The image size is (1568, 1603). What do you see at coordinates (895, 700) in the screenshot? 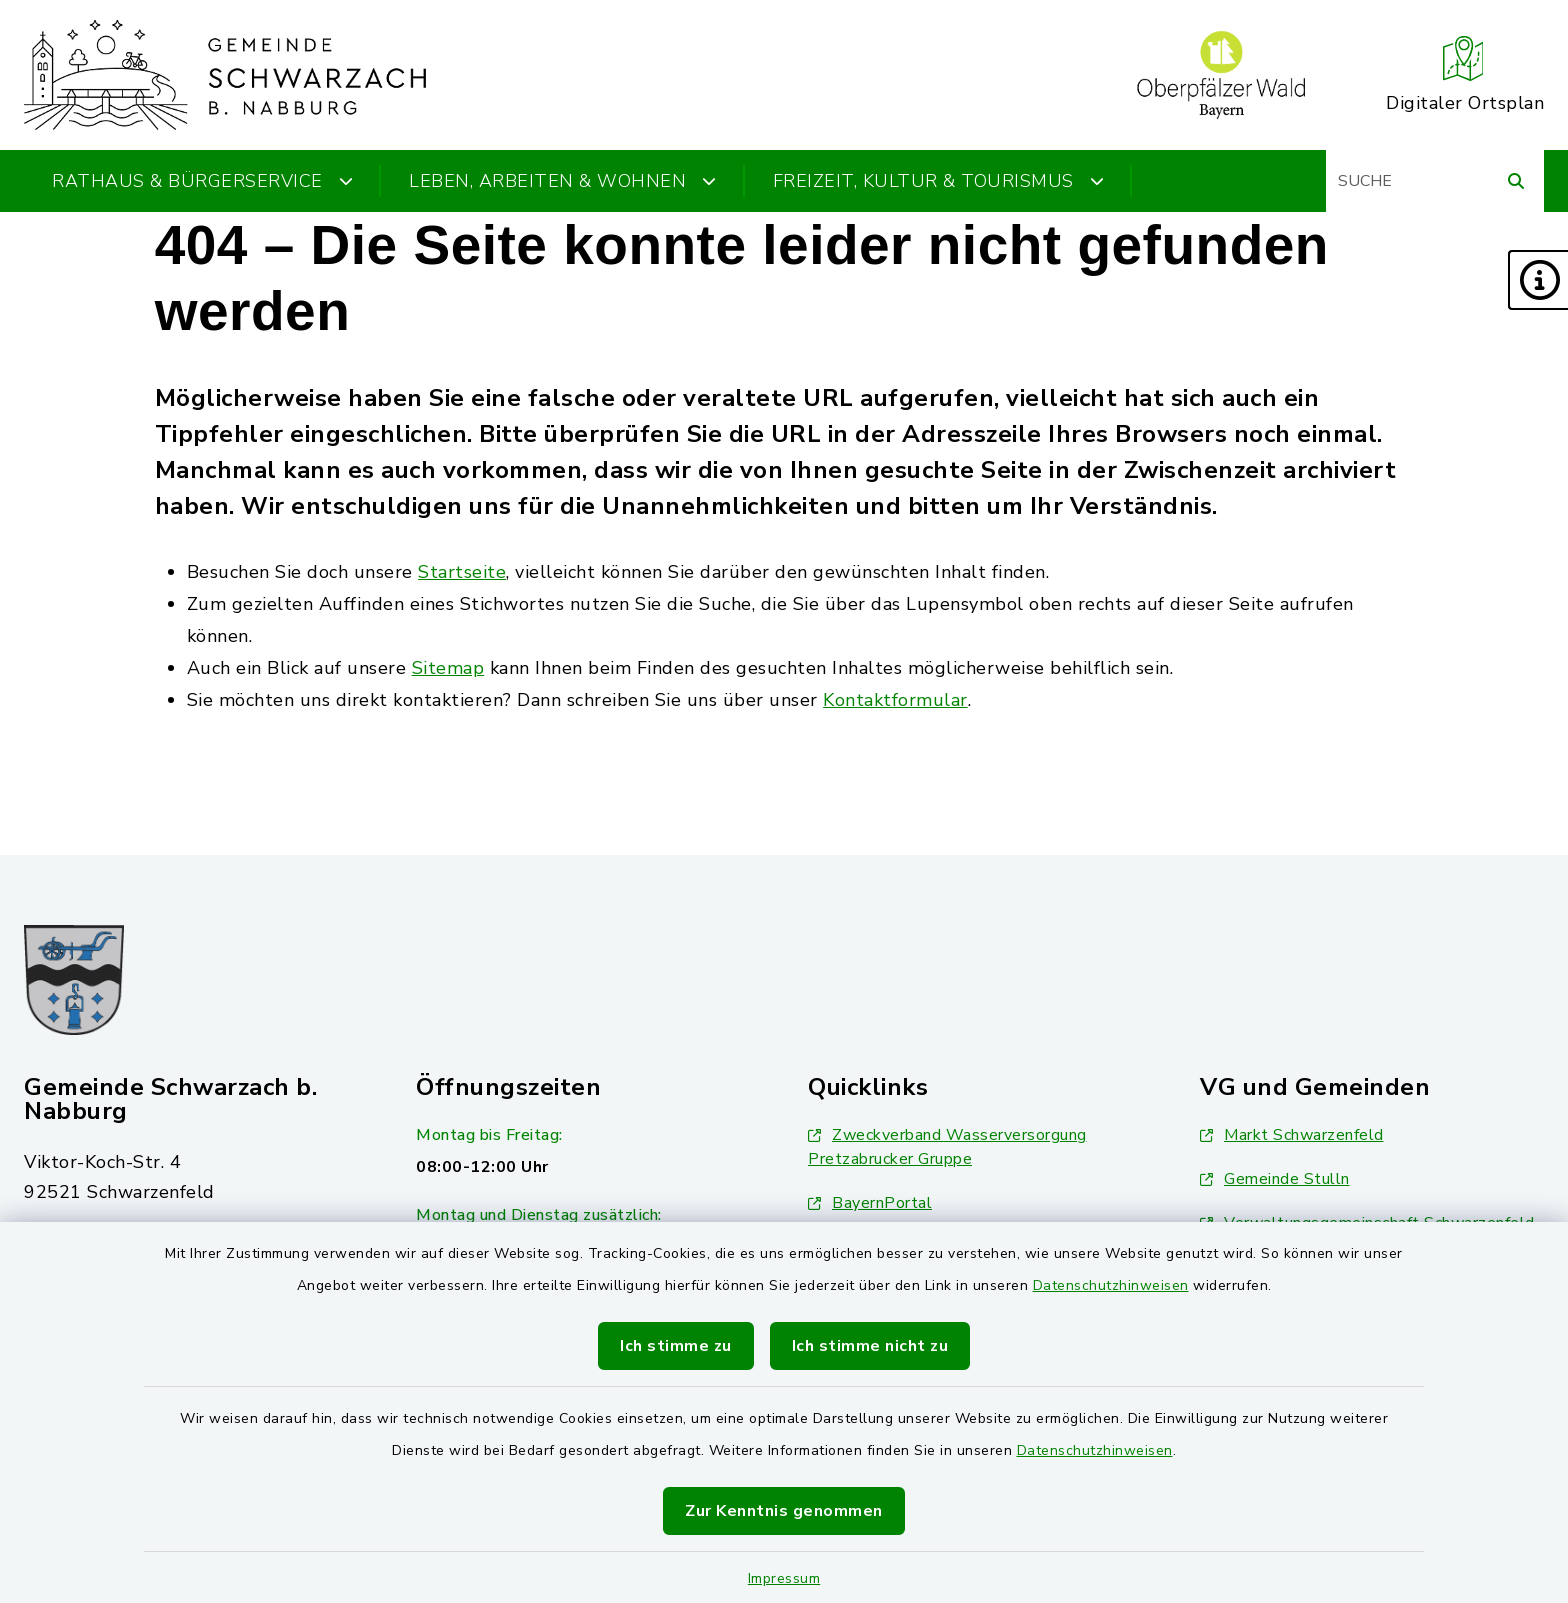
I see `Kontaktformular` at bounding box center [895, 700].